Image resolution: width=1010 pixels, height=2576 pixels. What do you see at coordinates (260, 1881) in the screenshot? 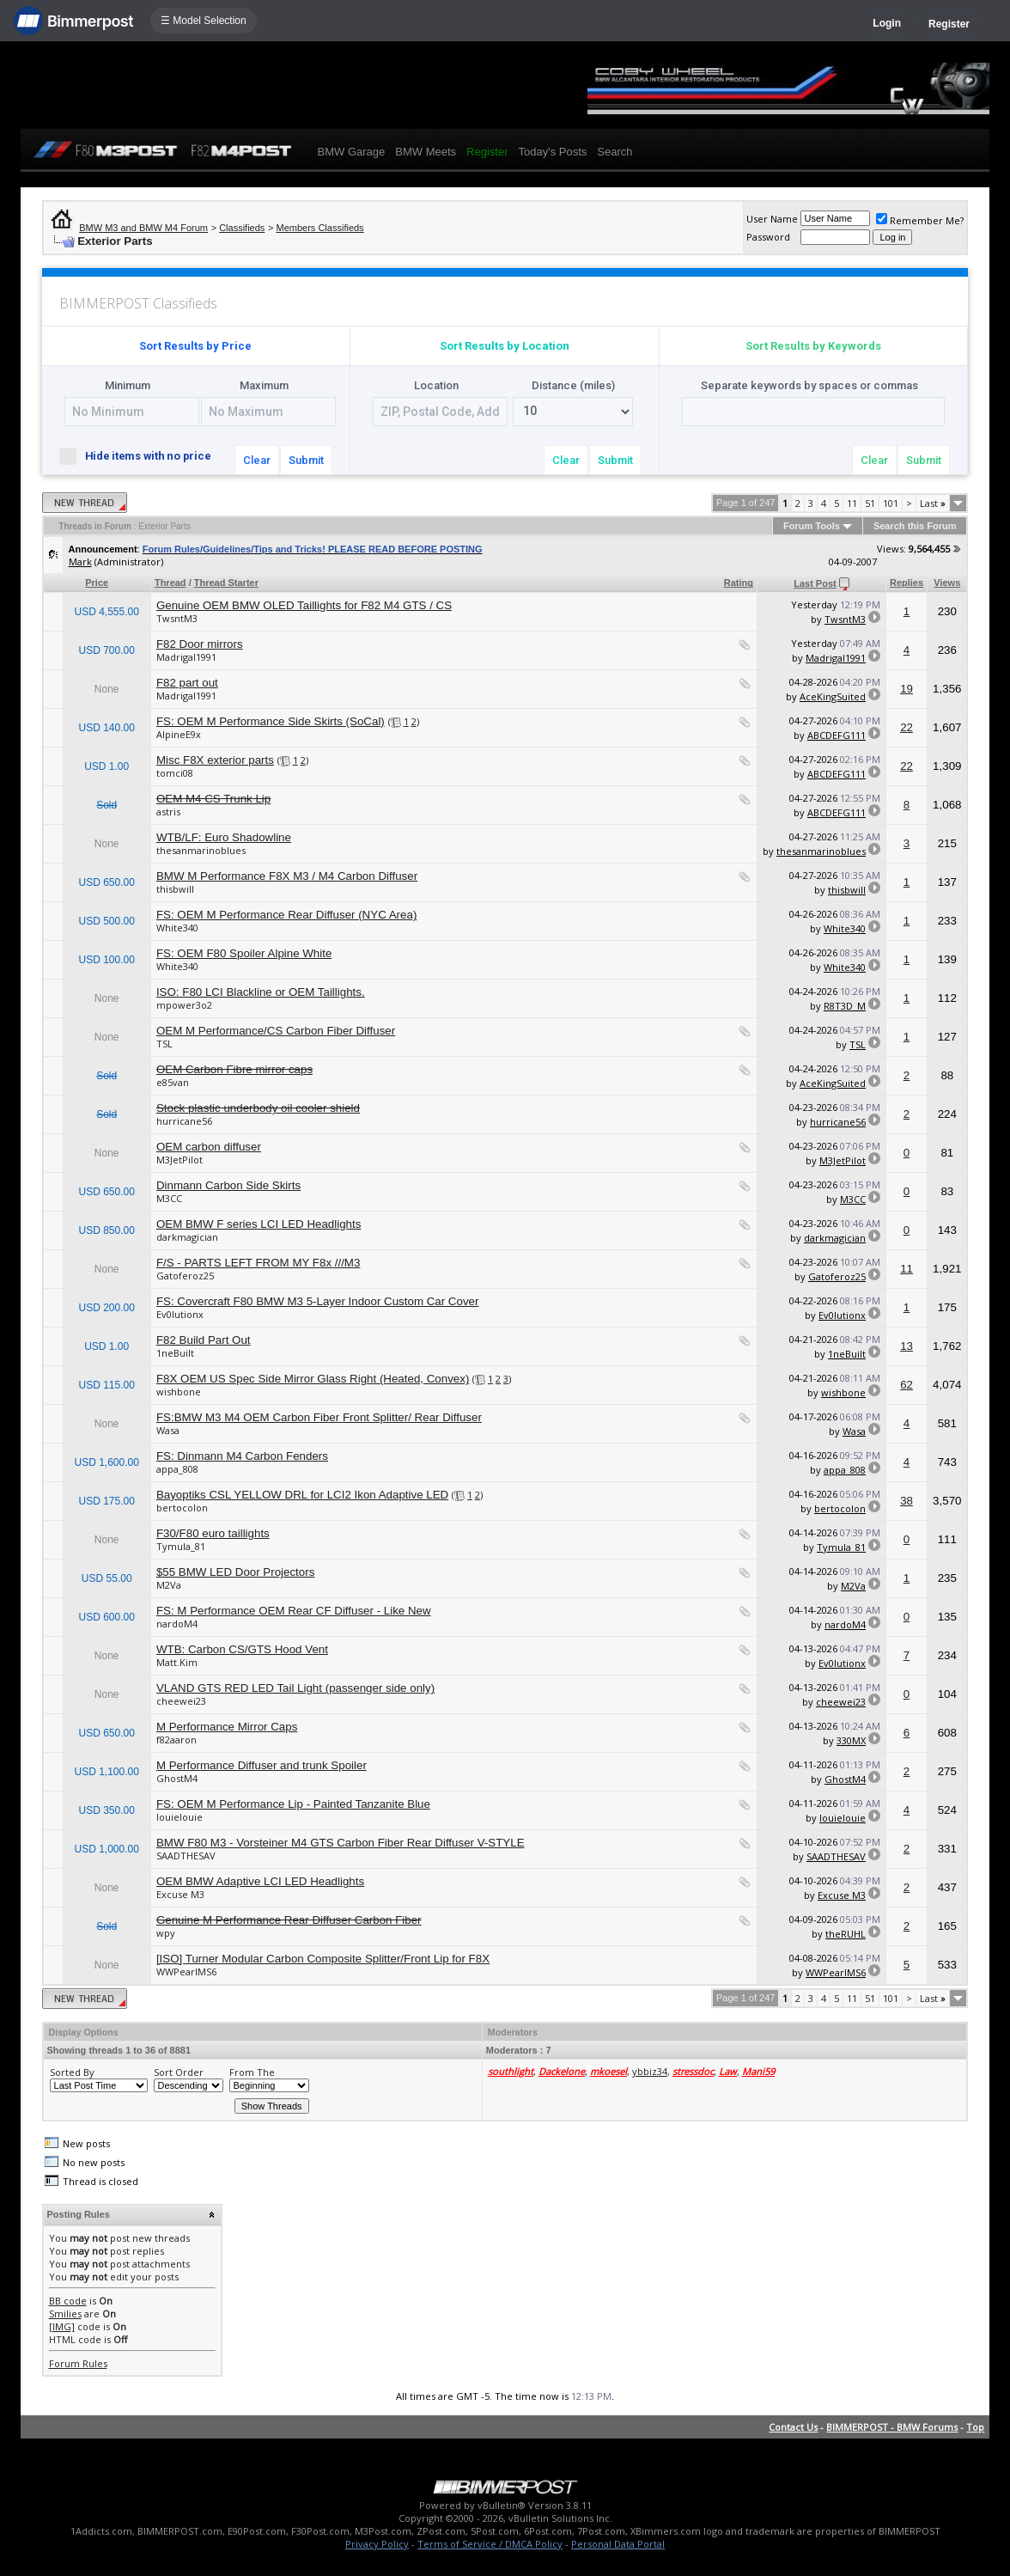
I see `OEM BMW Adaptive LCI LED Headlights` at bounding box center [260, 1881].